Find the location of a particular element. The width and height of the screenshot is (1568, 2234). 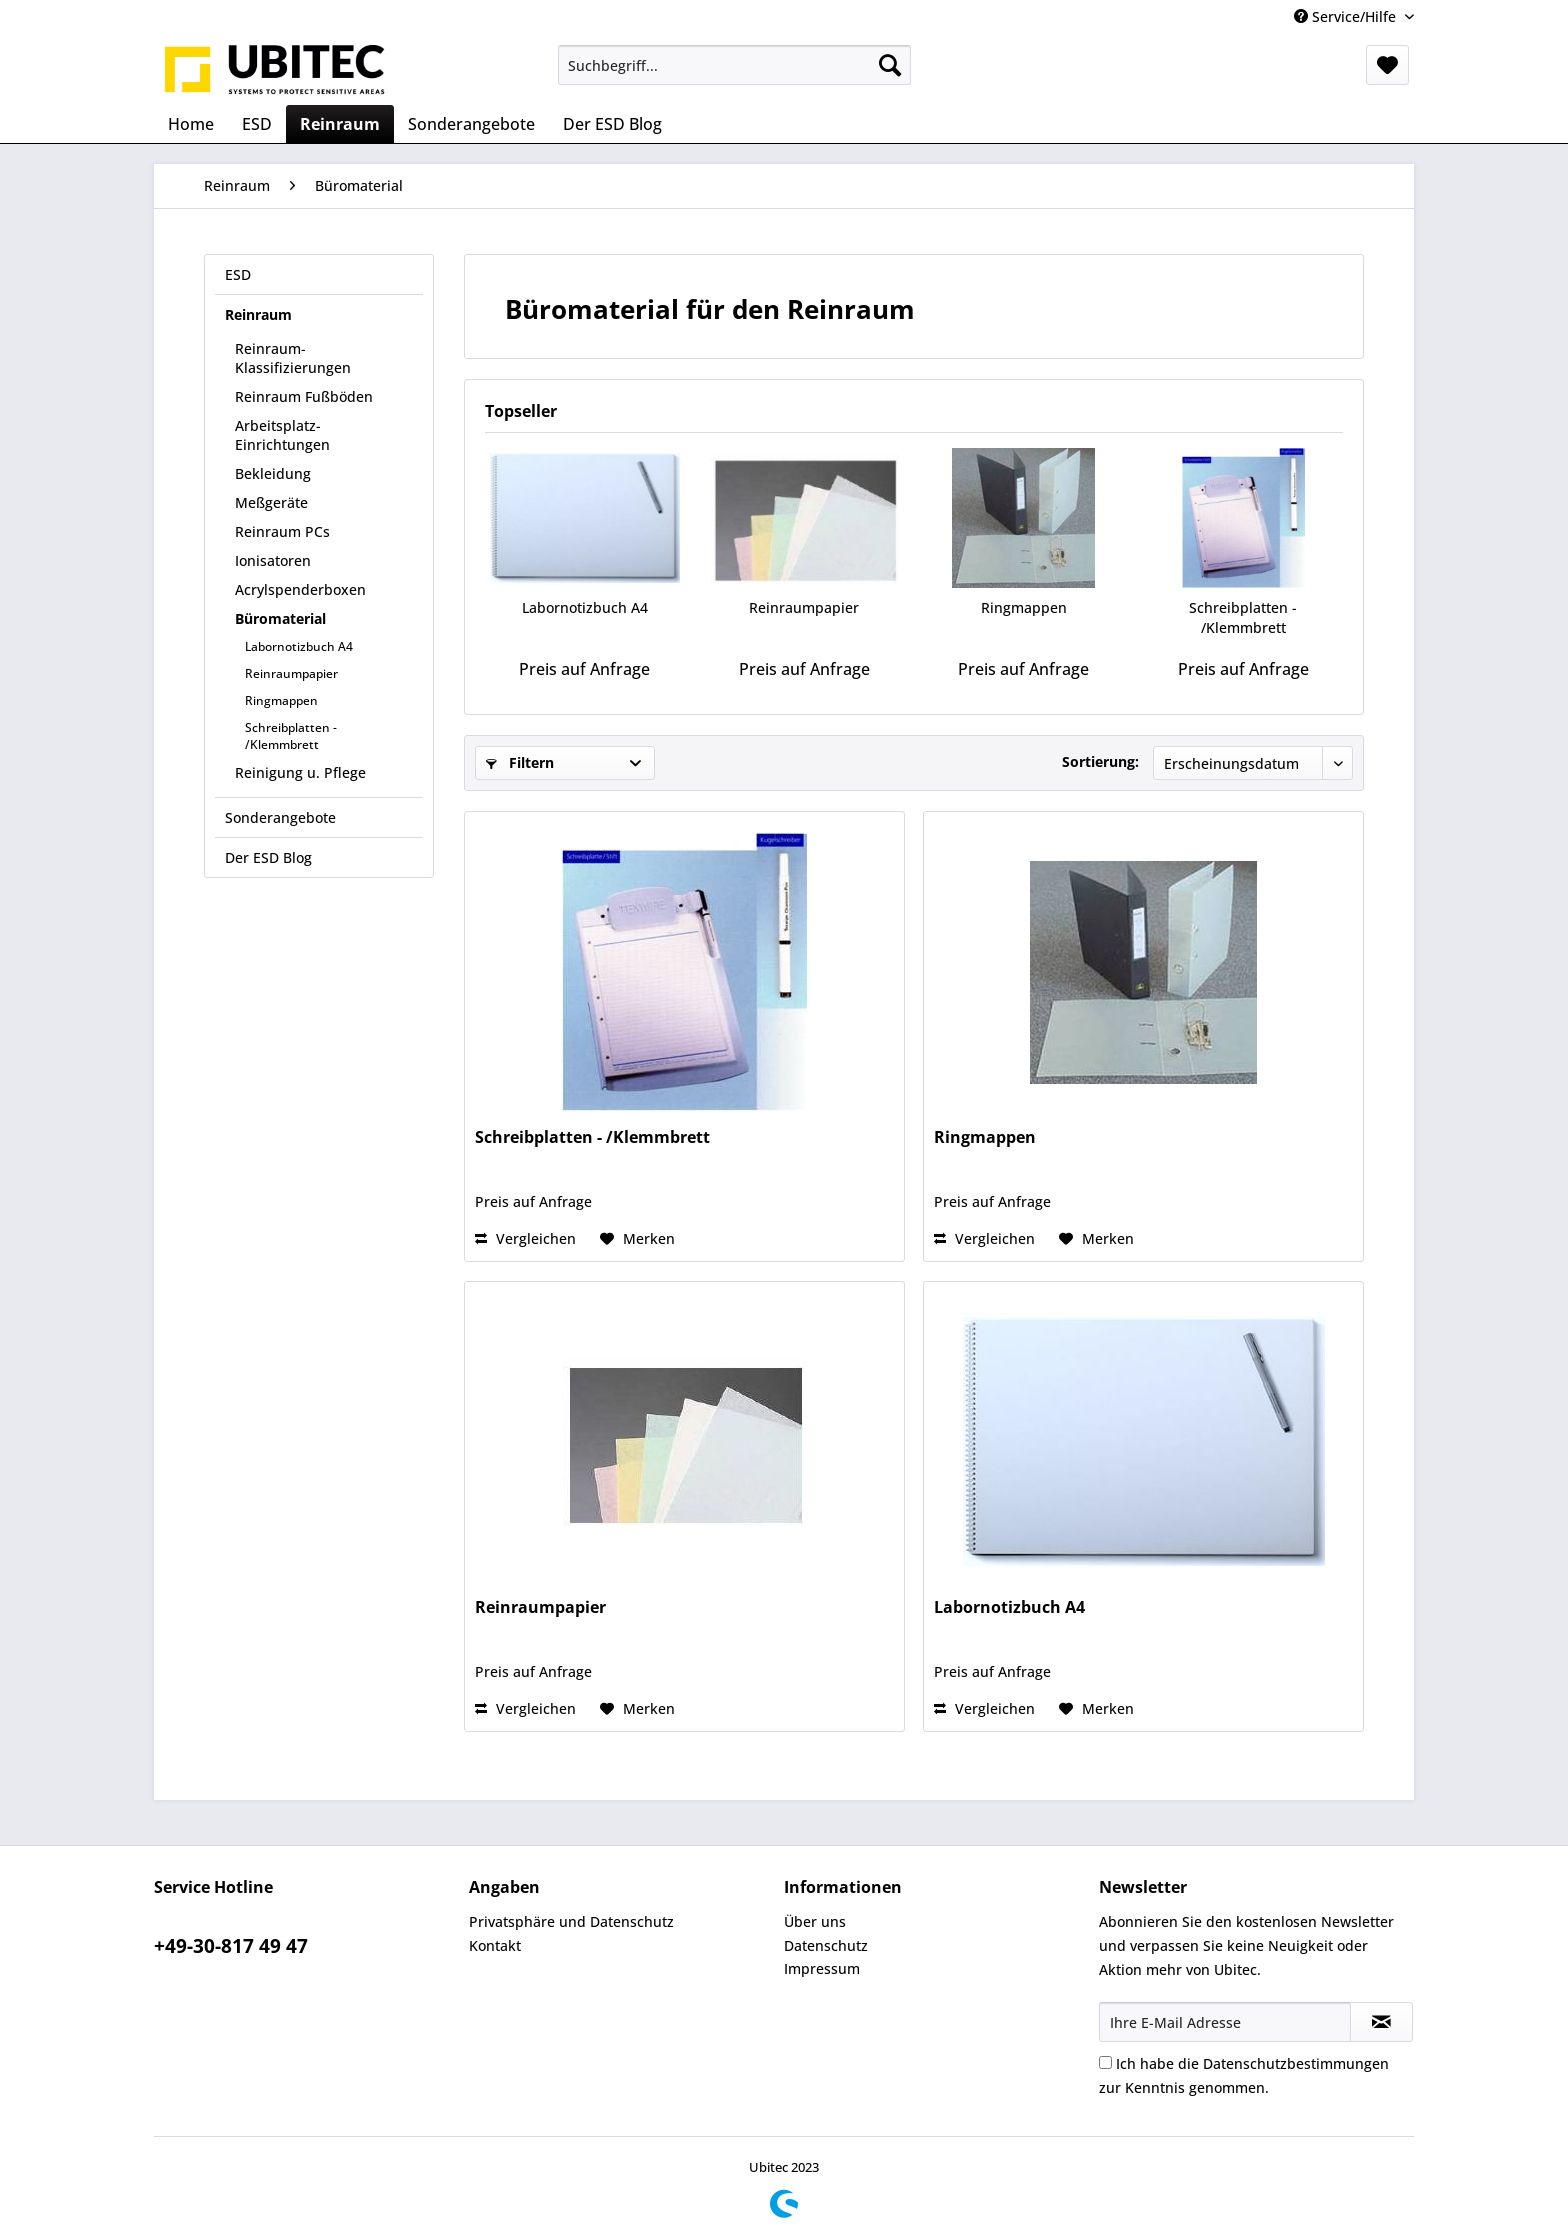

Ringmappen is located at coordinates (281, 700).